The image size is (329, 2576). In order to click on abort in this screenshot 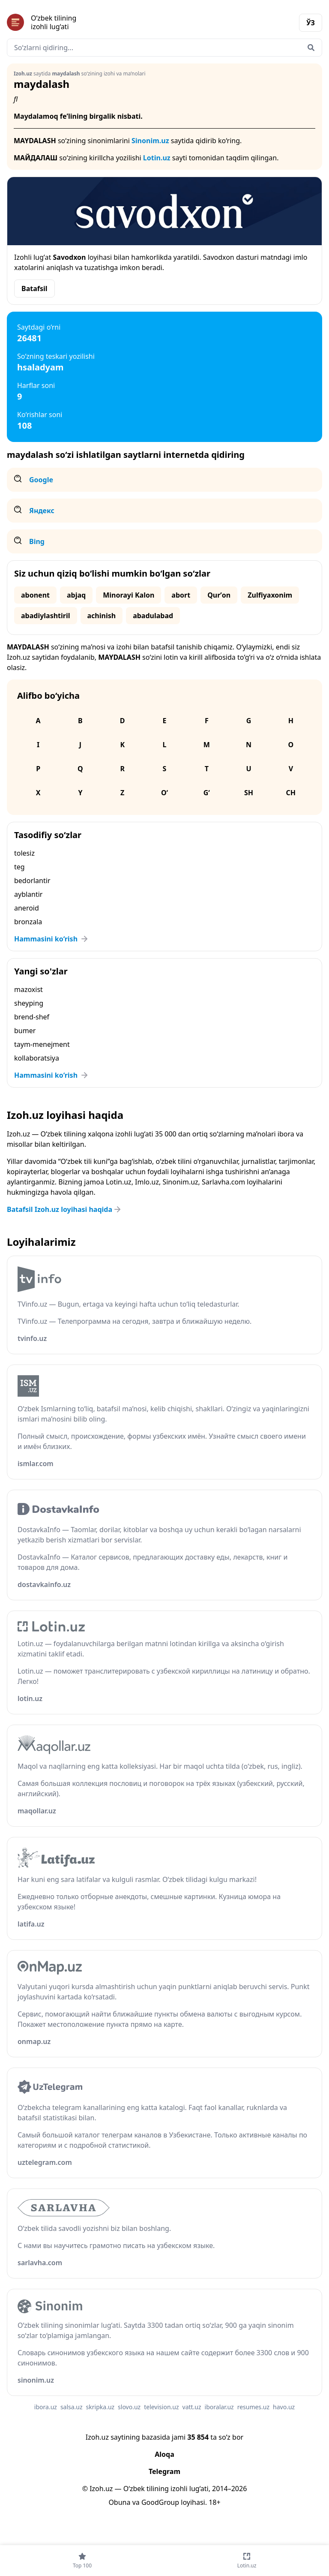, I will do `click(180, 595)`.